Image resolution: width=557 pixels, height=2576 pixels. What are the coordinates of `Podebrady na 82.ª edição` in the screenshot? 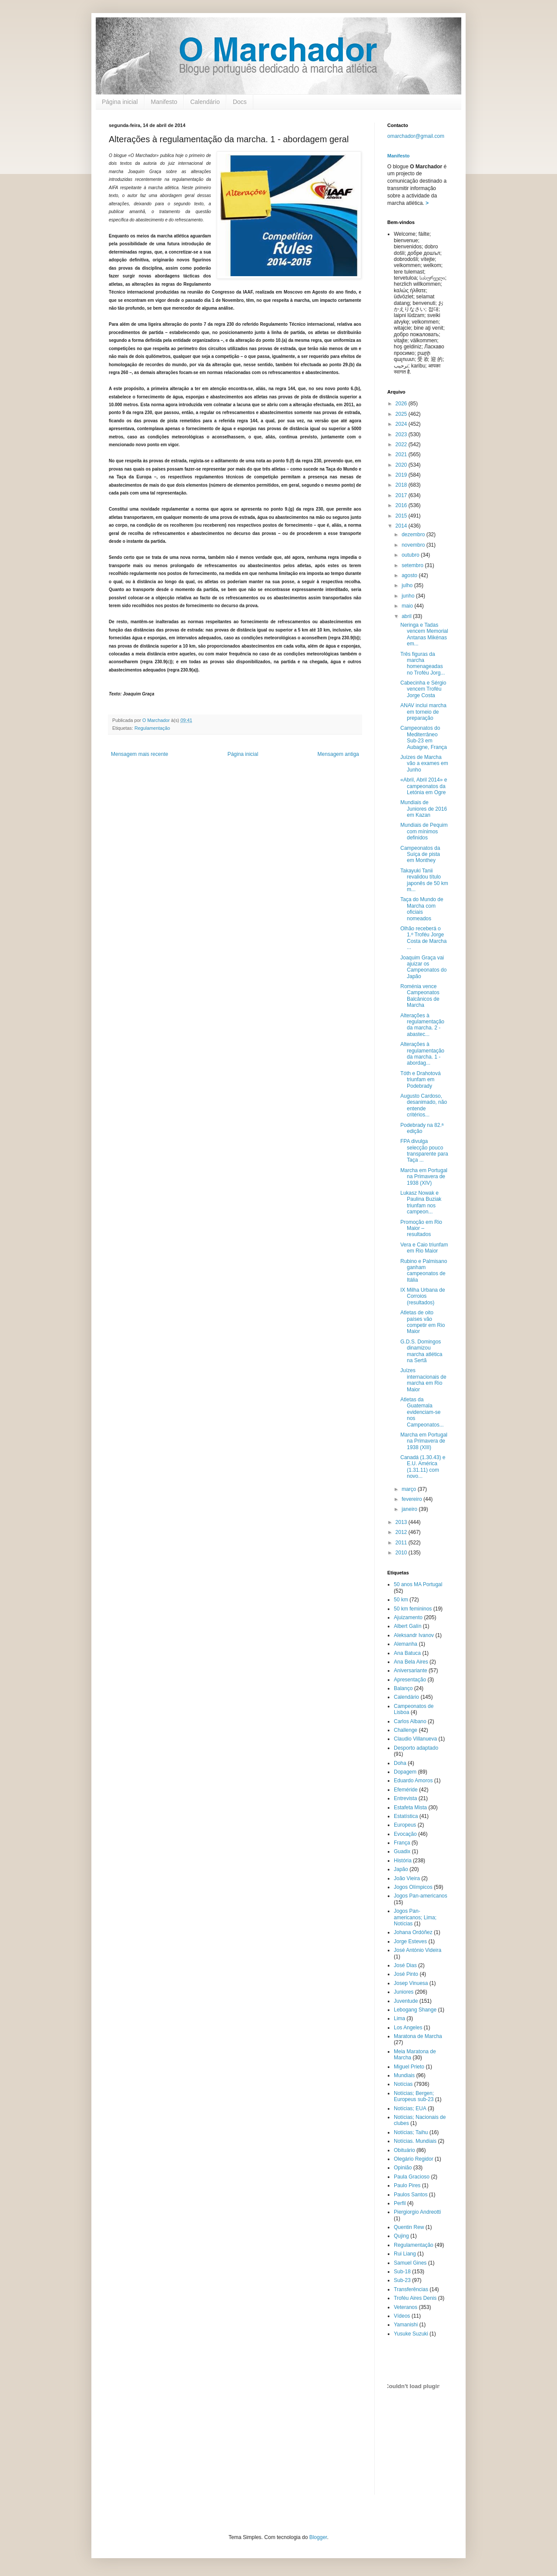 It's located at (421, 1128).